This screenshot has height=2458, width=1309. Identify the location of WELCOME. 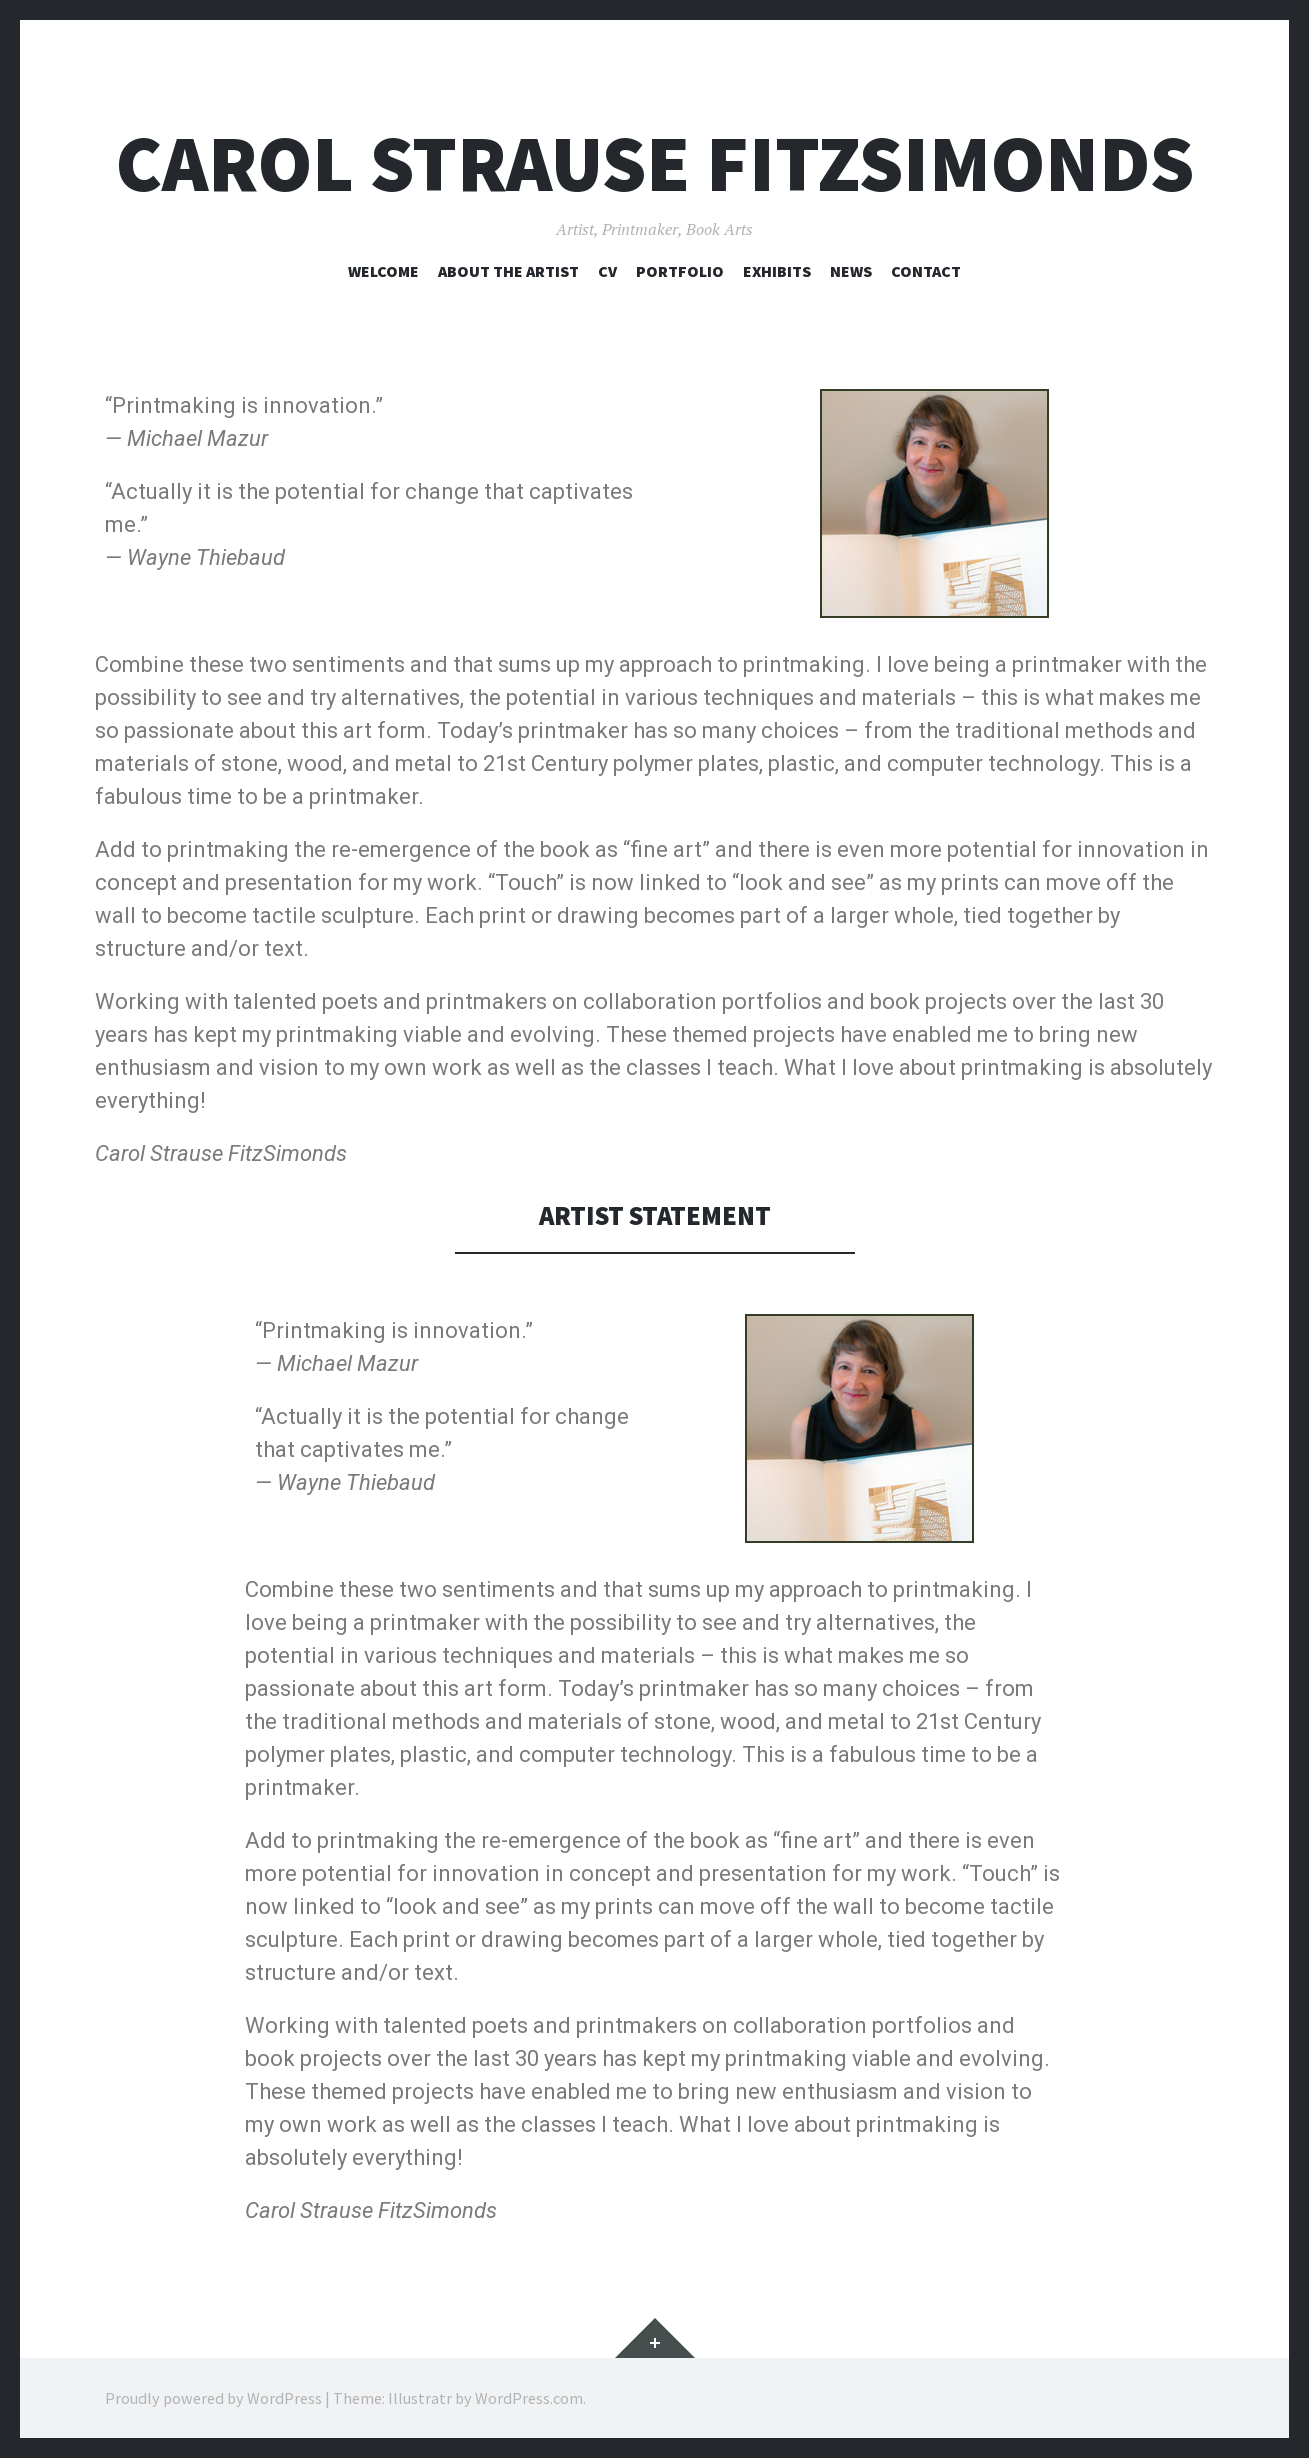
(383, 271).